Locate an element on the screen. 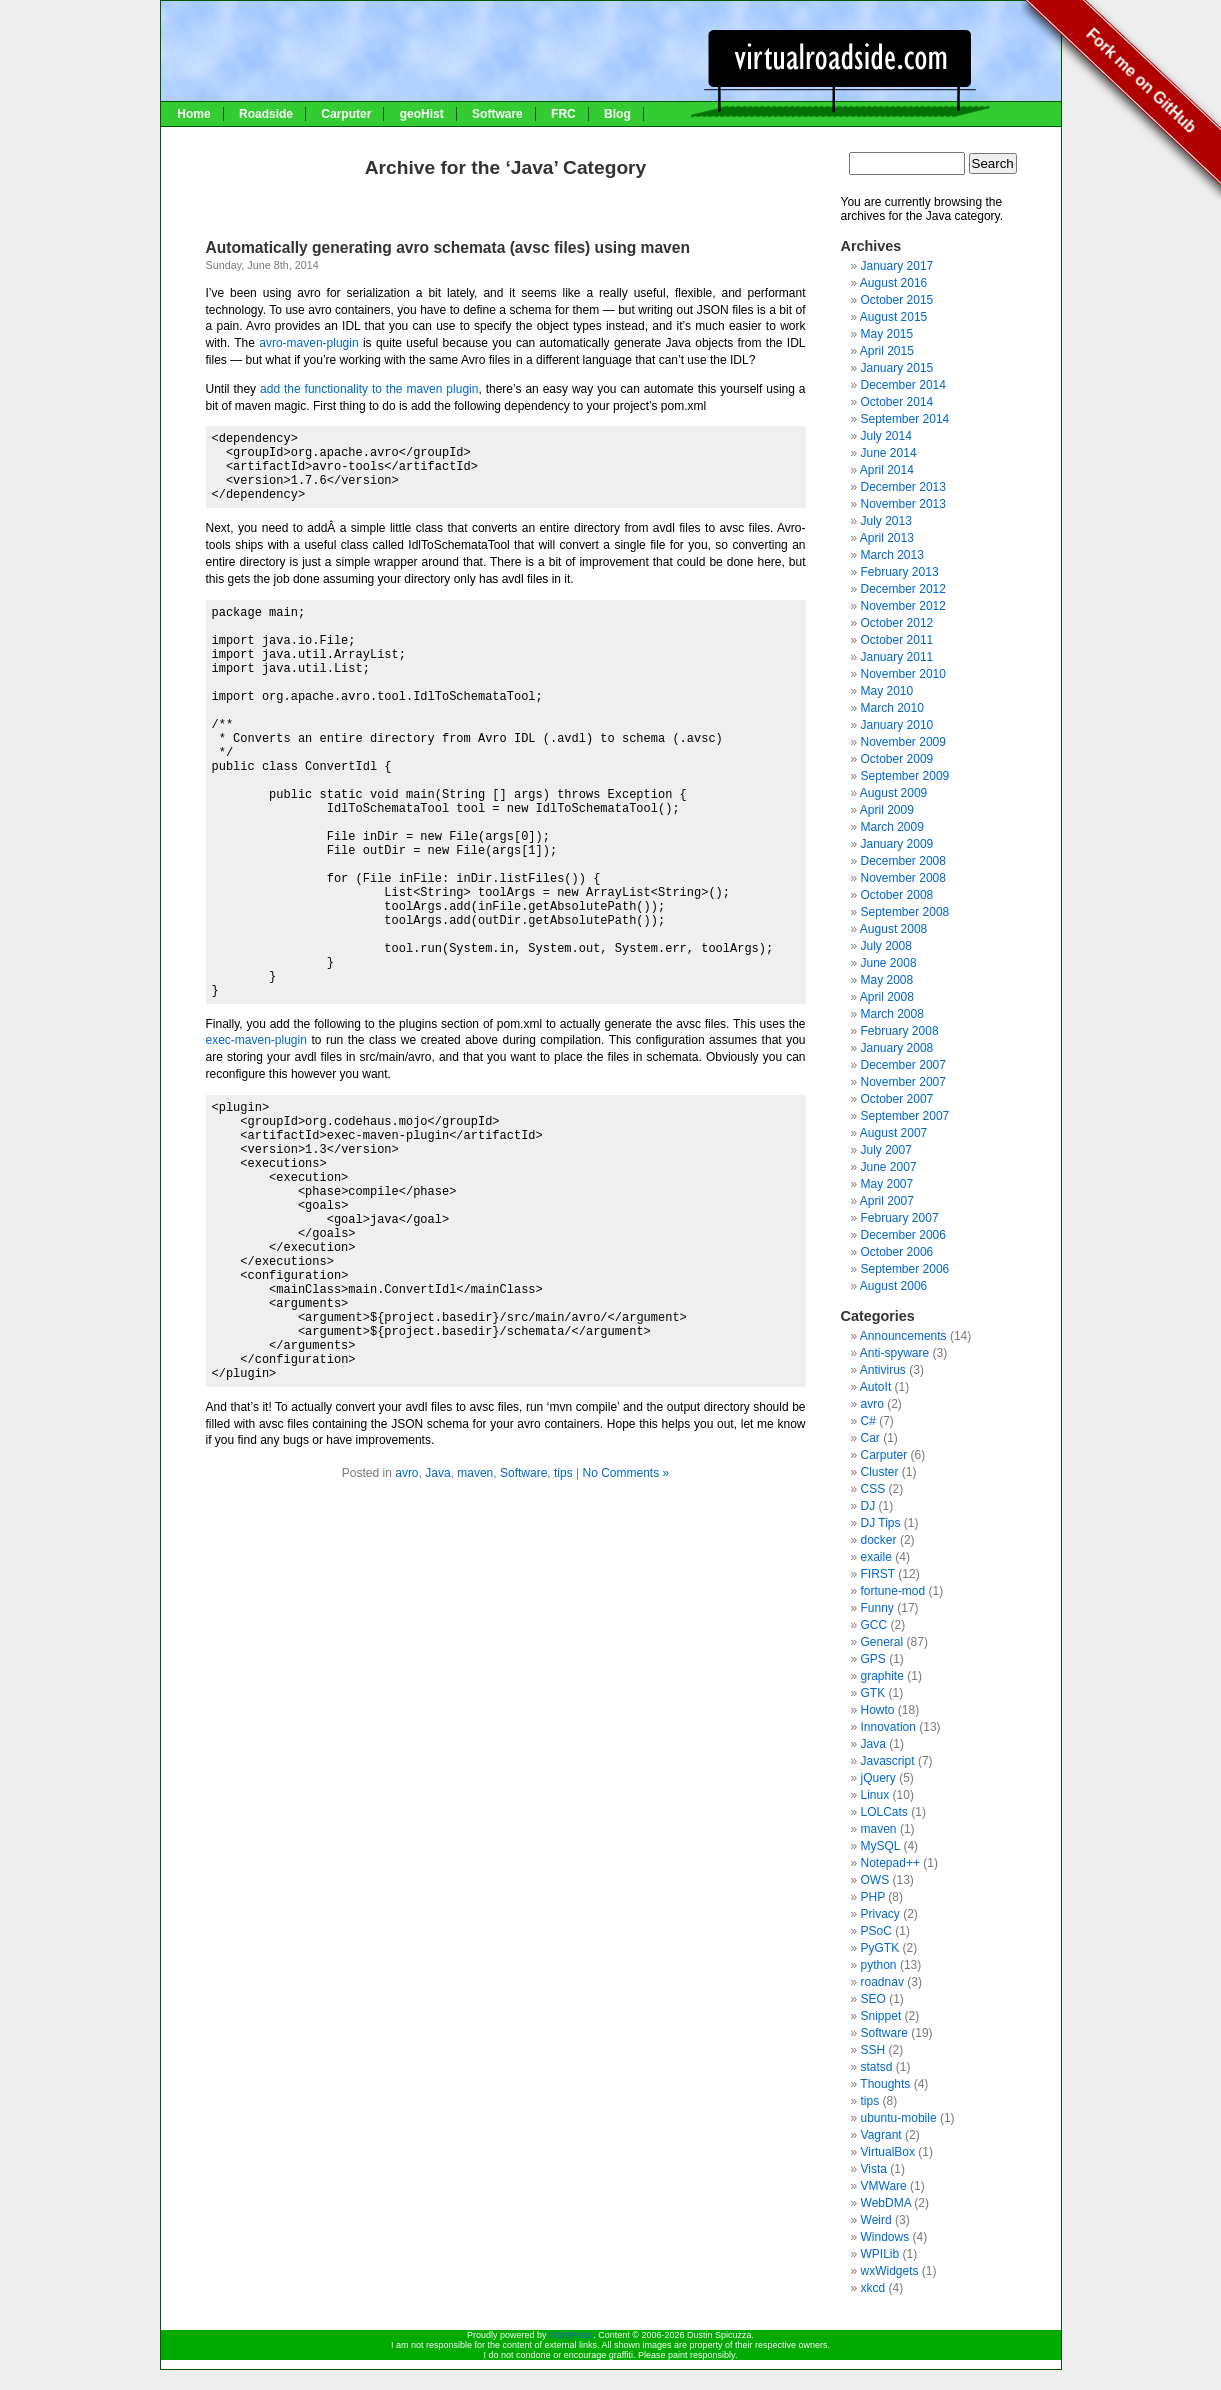  Linux is located at coordinates (875, 1795).